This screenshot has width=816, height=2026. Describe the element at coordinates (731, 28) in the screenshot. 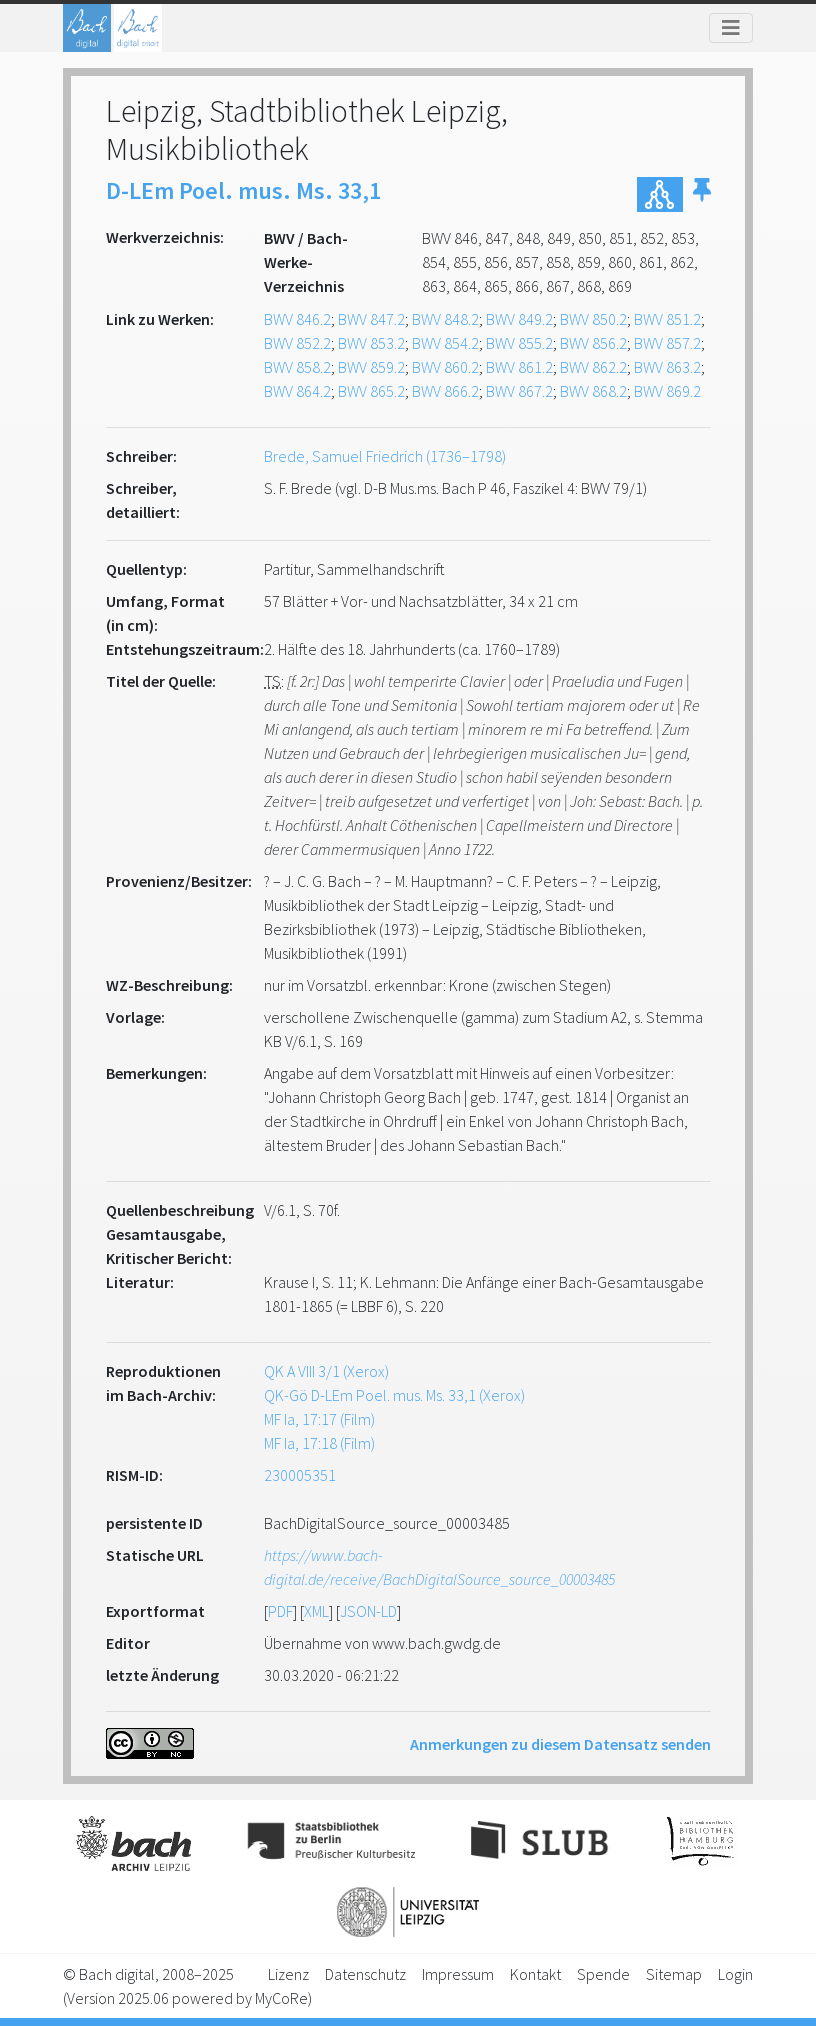

I see `[Toggle navigation]` at that location.